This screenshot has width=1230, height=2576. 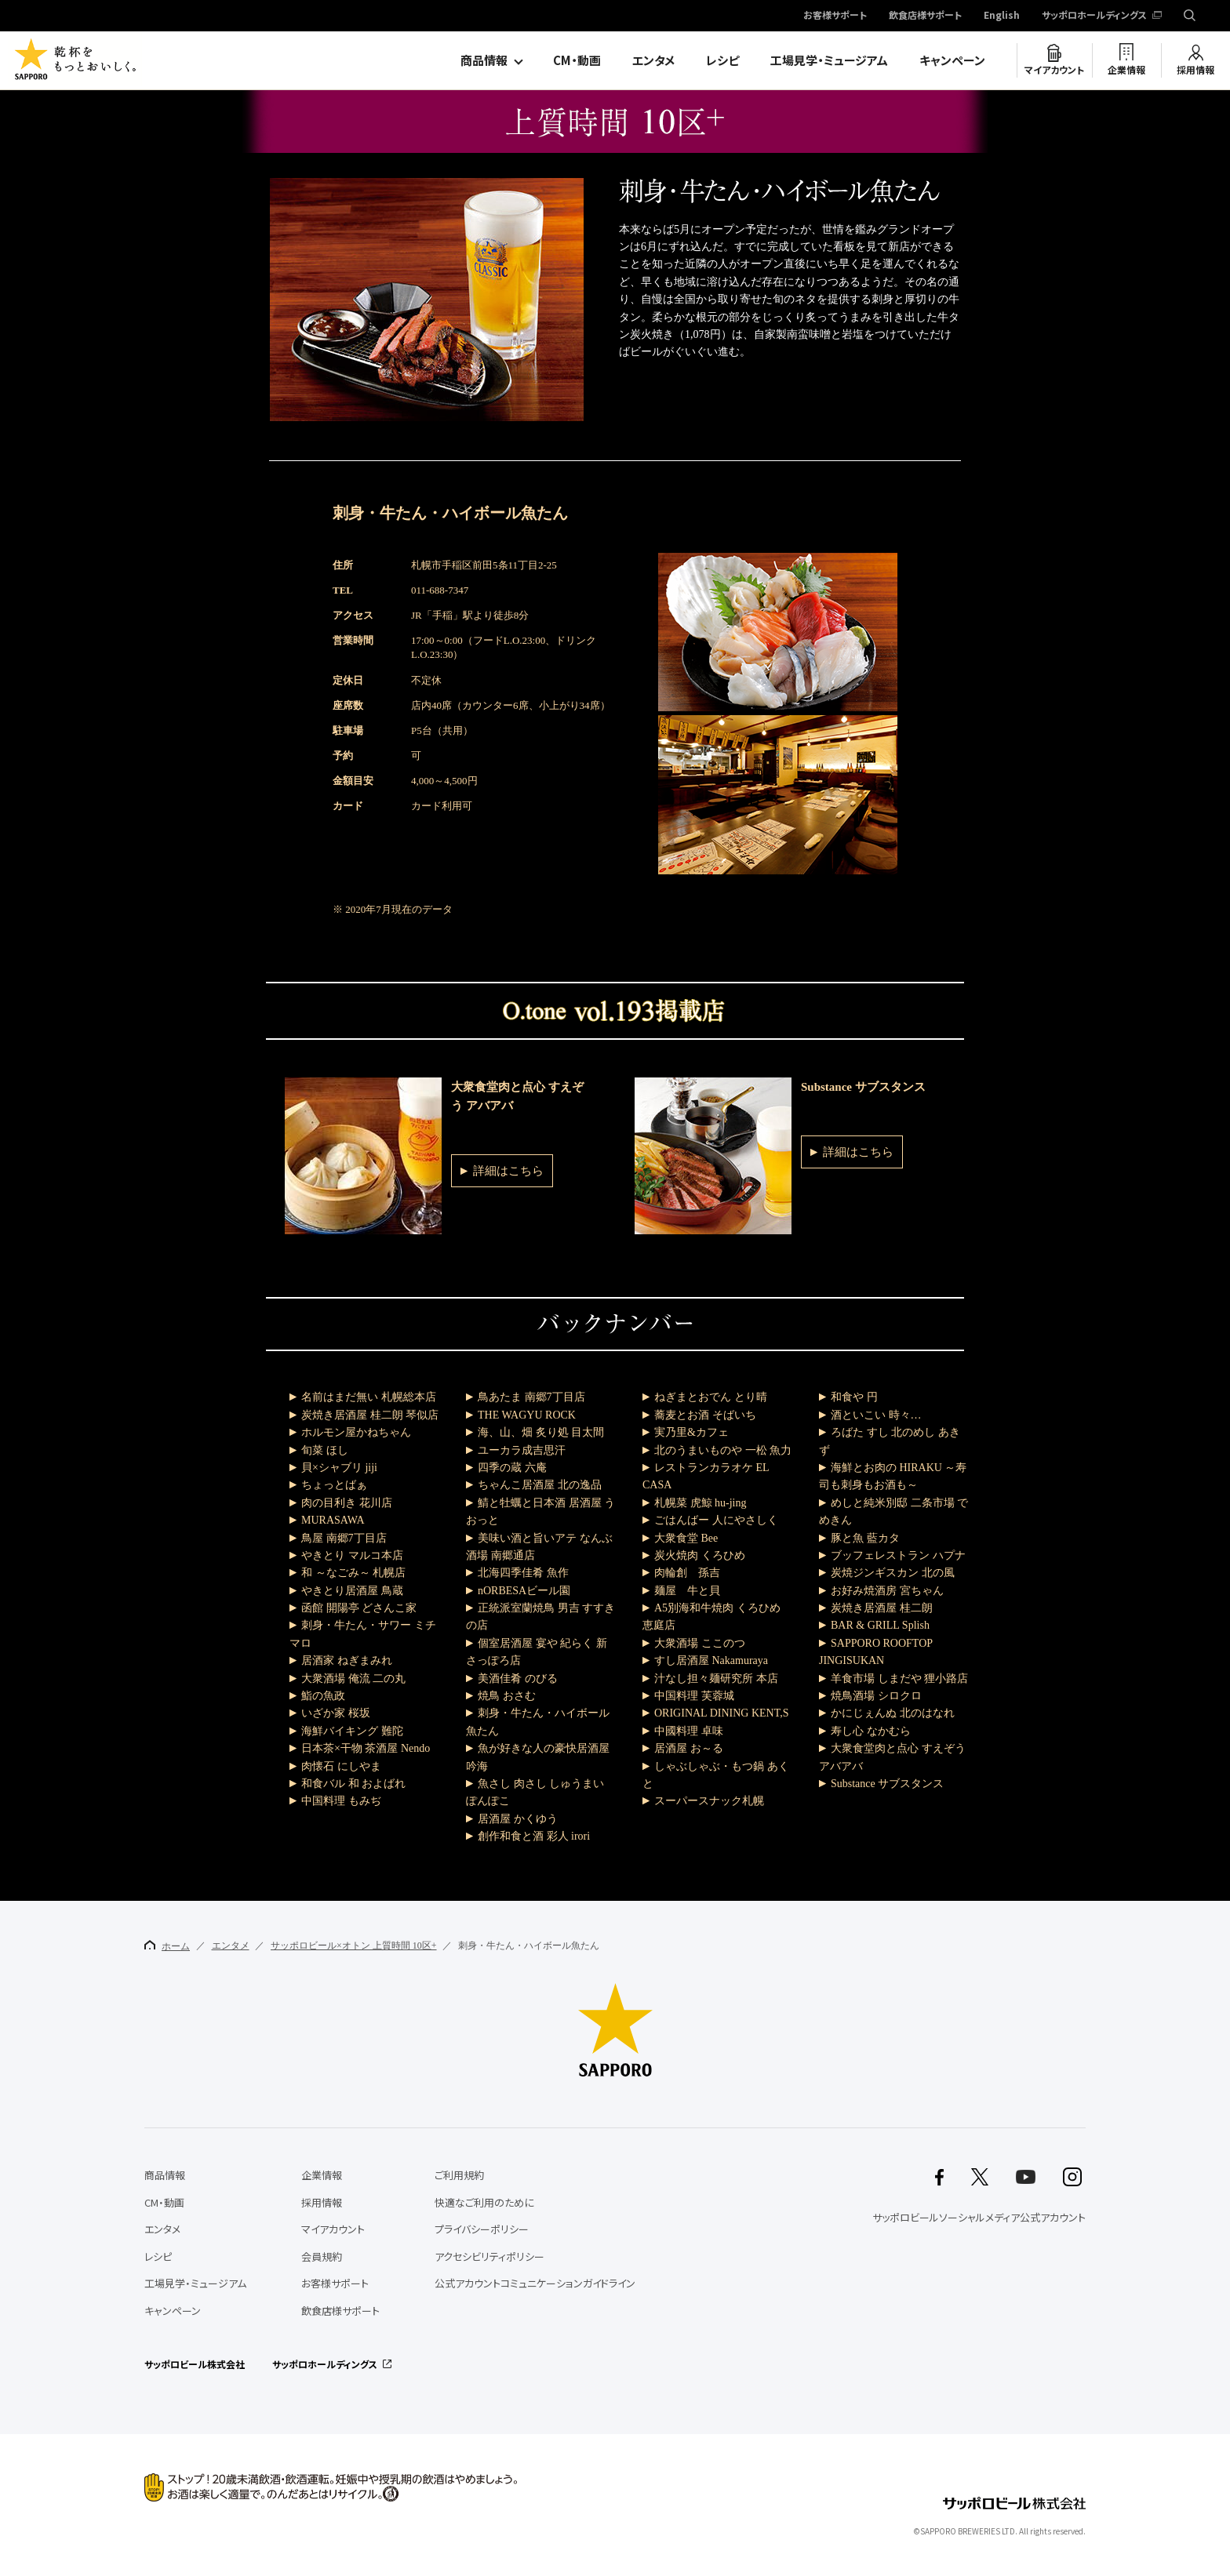 What do you see at coordinates (482, 2229) in the screenshot?
I see `プライバシーポリシー` at bounding box center [482, 2229].